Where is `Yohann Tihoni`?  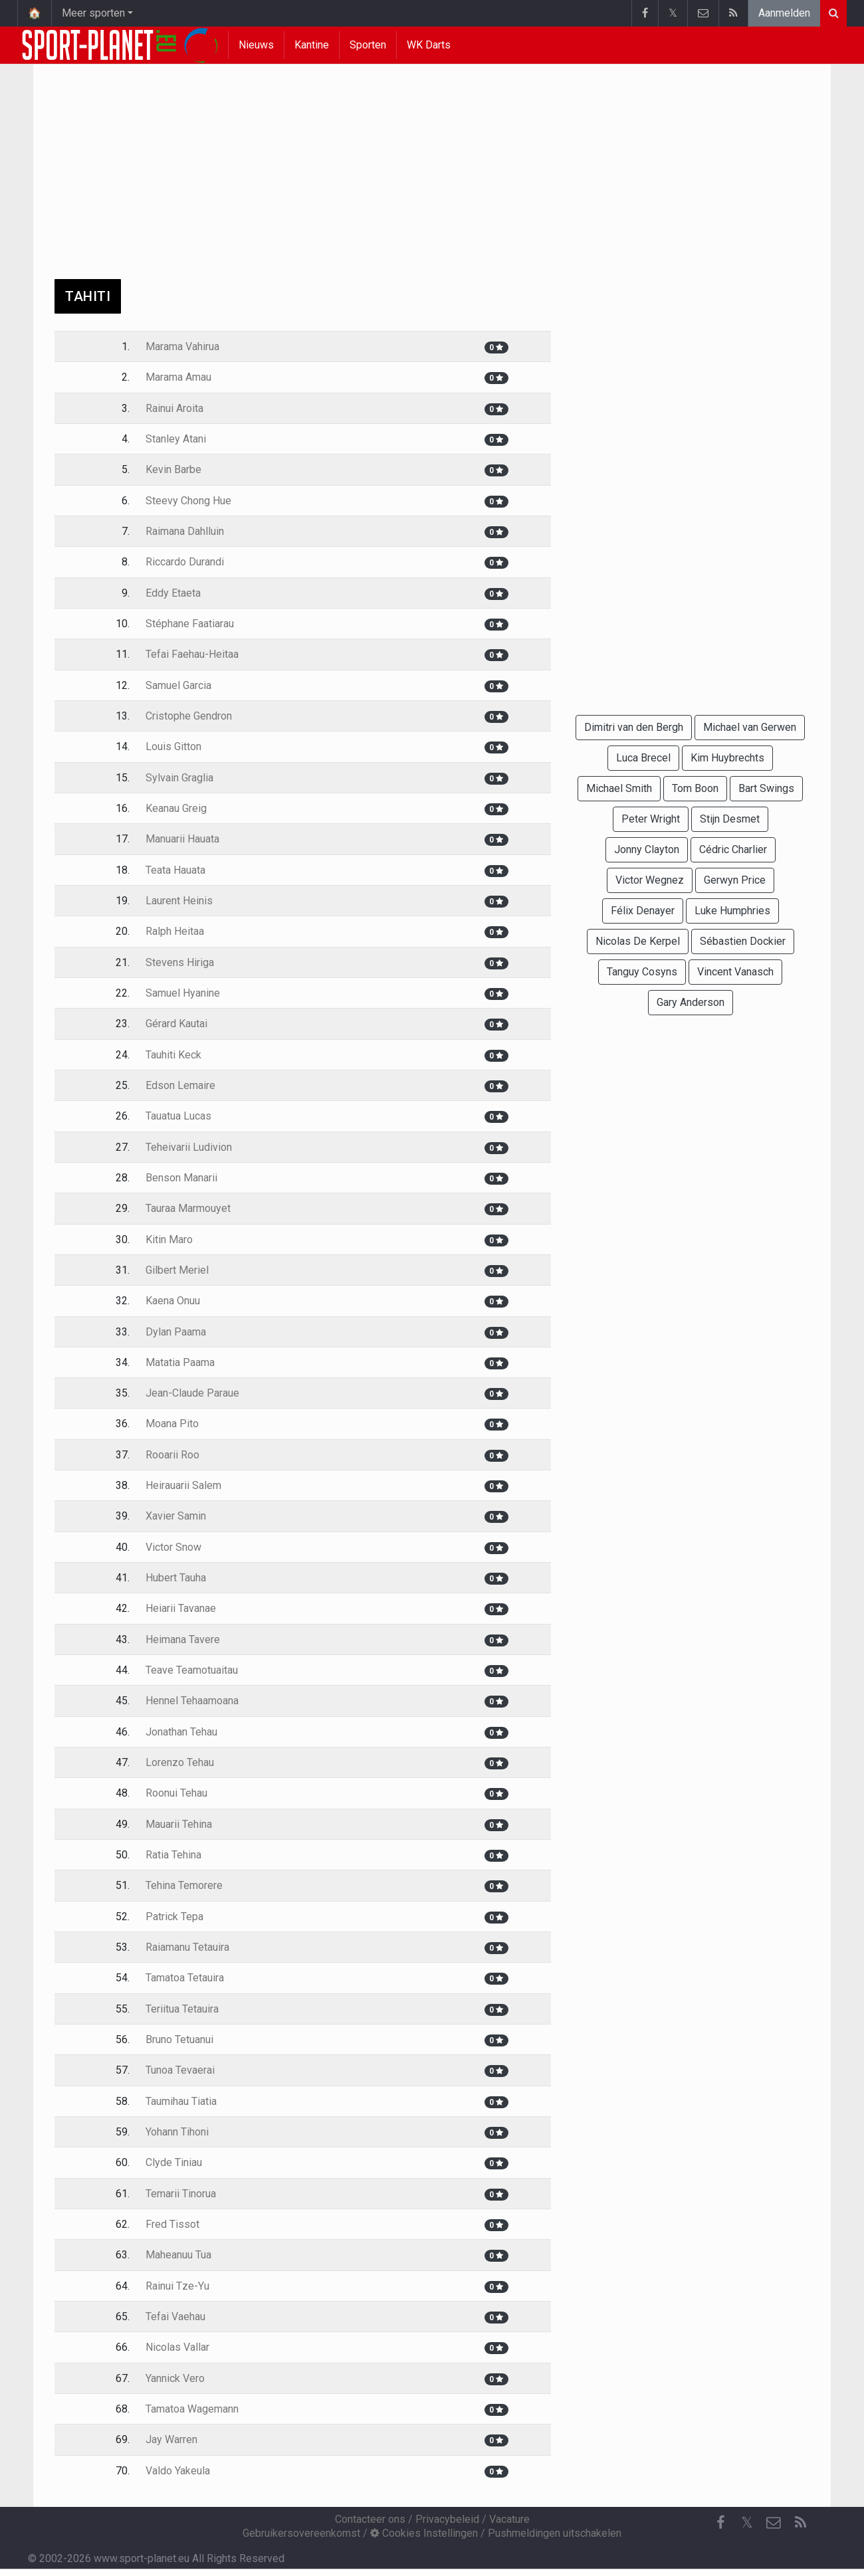 Yohann Tihoni is located at coordinates (177, 2132).